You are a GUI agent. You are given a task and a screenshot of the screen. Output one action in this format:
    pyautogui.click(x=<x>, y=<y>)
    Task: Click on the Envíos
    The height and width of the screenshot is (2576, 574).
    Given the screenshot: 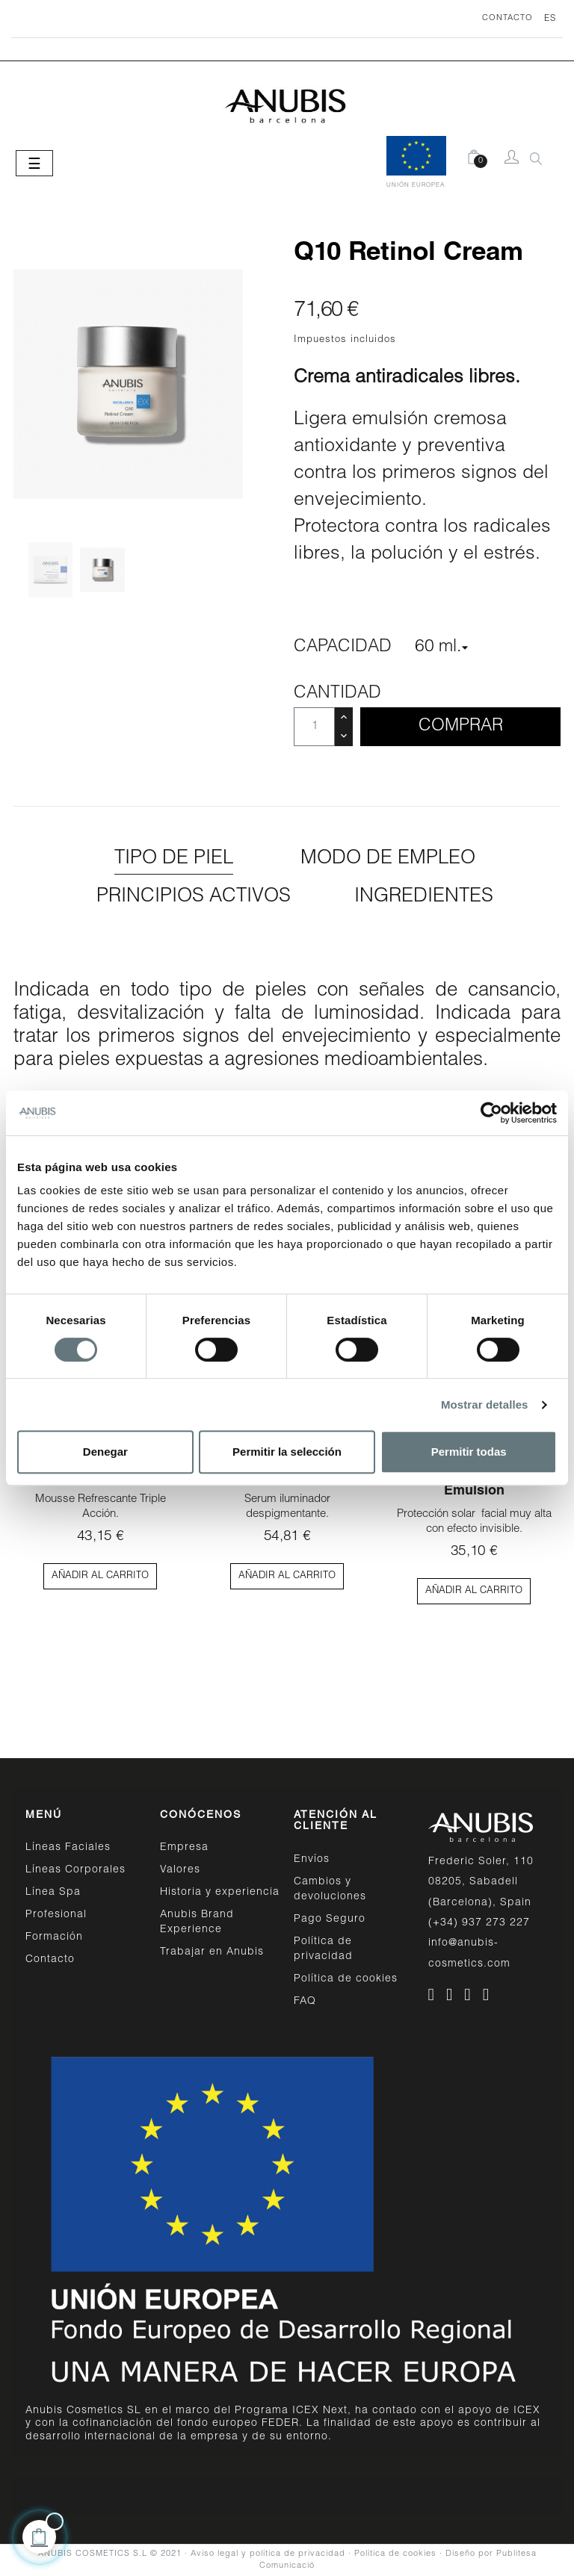 What is the action you would take?
    pyautogui.click(x=312, y=1860)
    